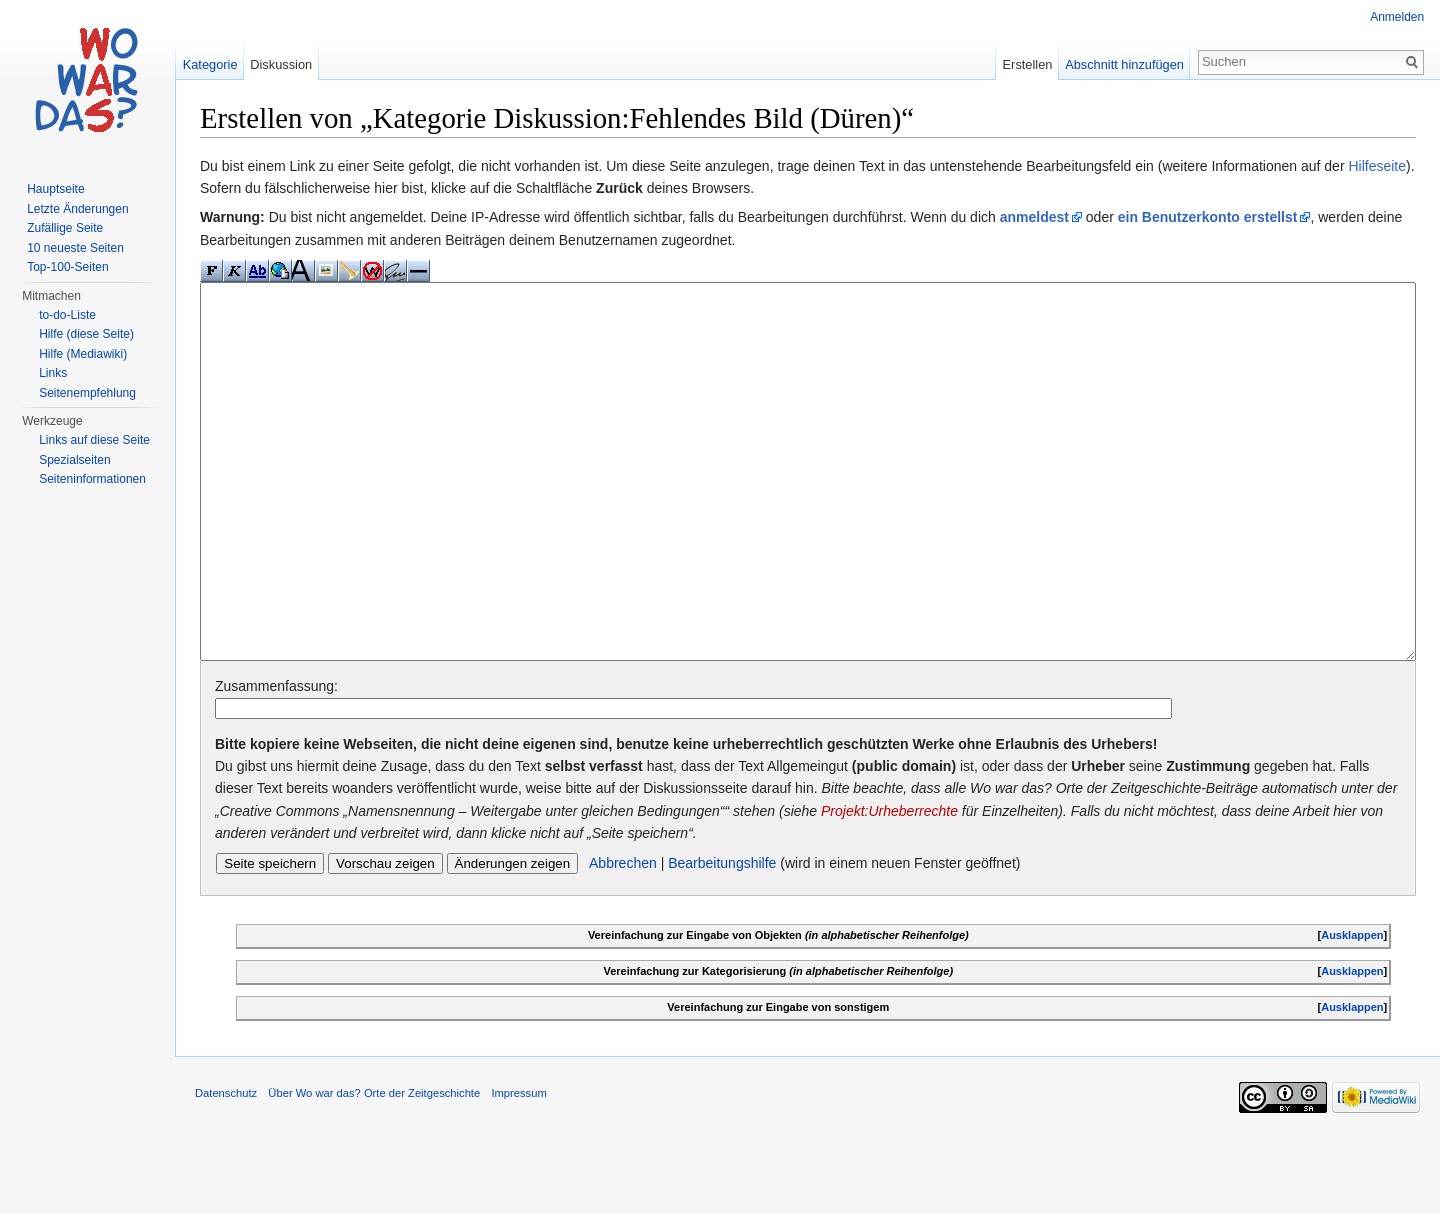 The height and width of the screenshot is (1214, 1440). What do you see at coordinates (1209, 218) in the screenshot?
I see `ein Benutzerkonto erstellst` at bounding box center [1209, 218].